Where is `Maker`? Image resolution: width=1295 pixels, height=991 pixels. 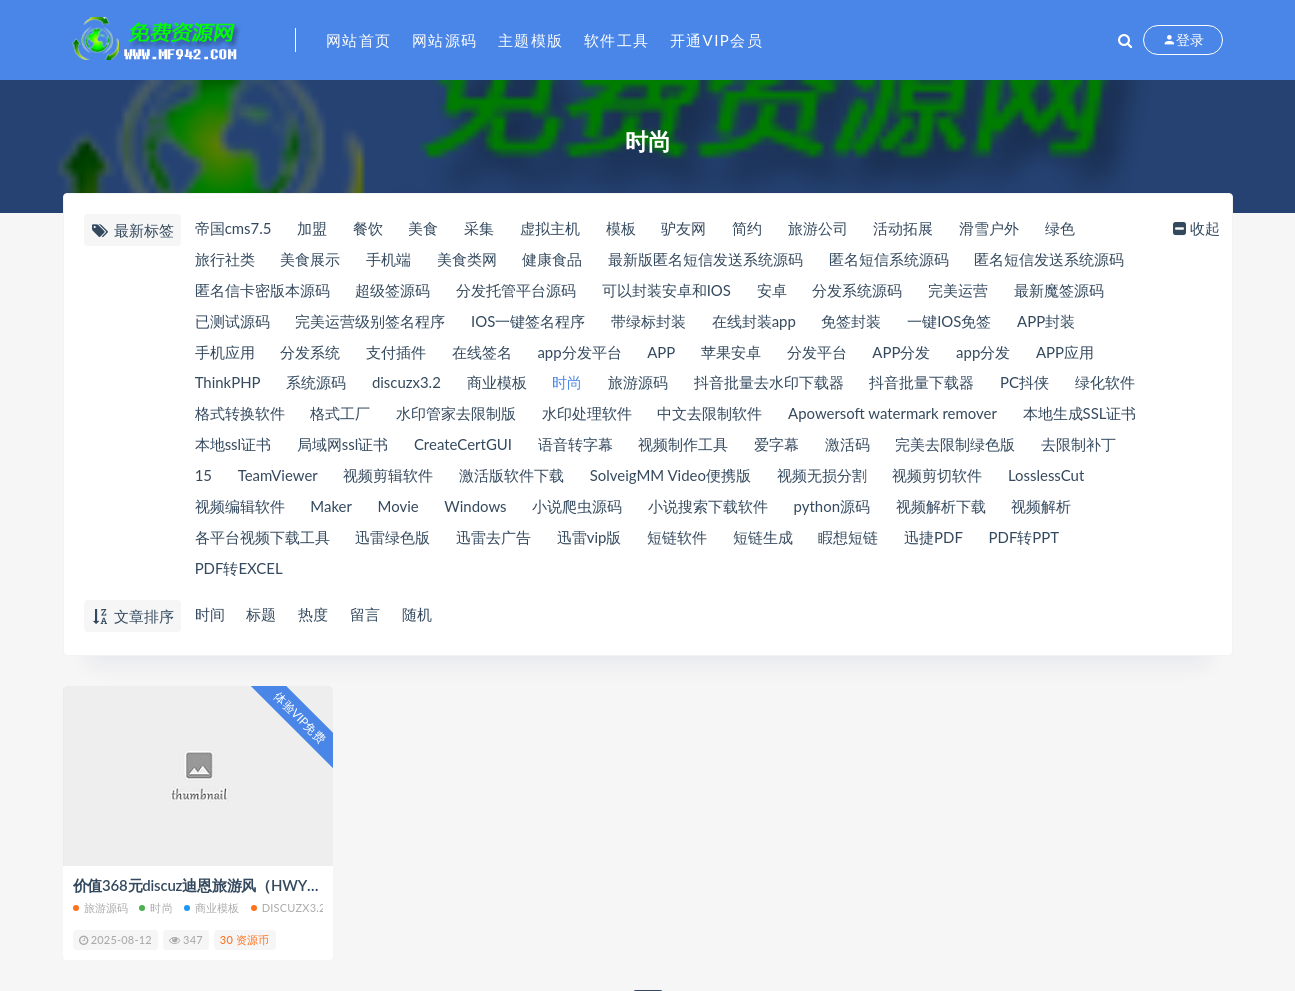 Maker is located at coordinates (331, 508).